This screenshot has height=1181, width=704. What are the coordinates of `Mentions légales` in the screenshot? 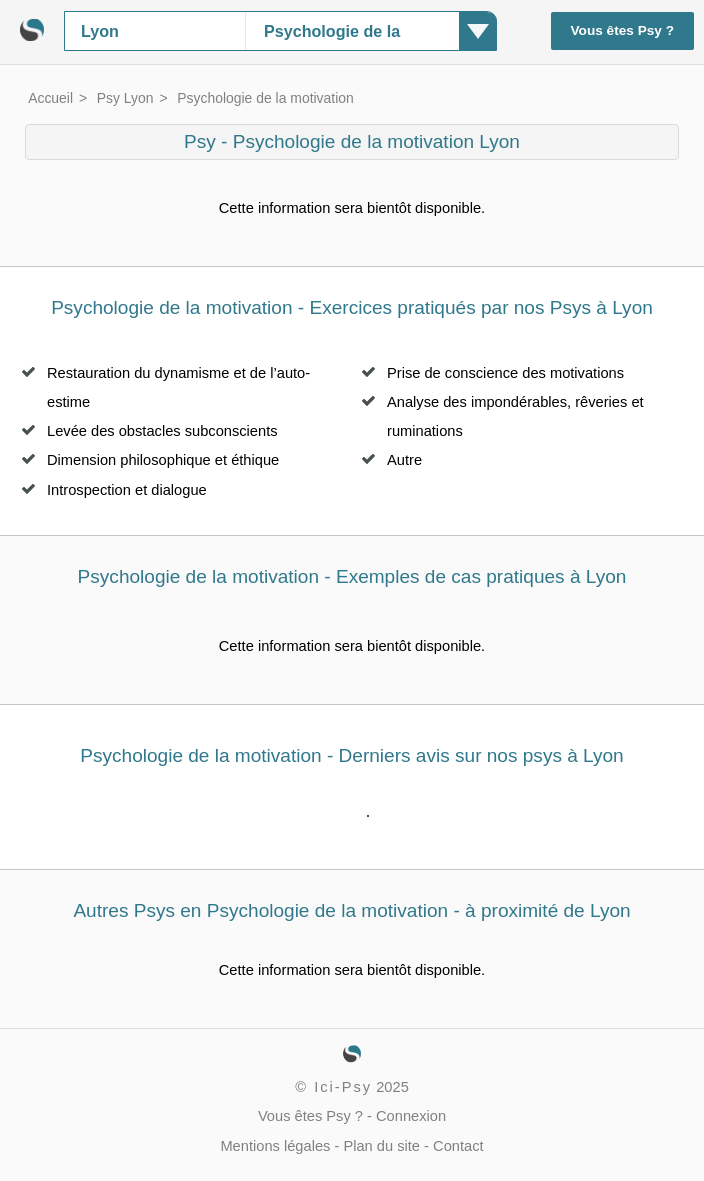 It's located at (275, 1146).